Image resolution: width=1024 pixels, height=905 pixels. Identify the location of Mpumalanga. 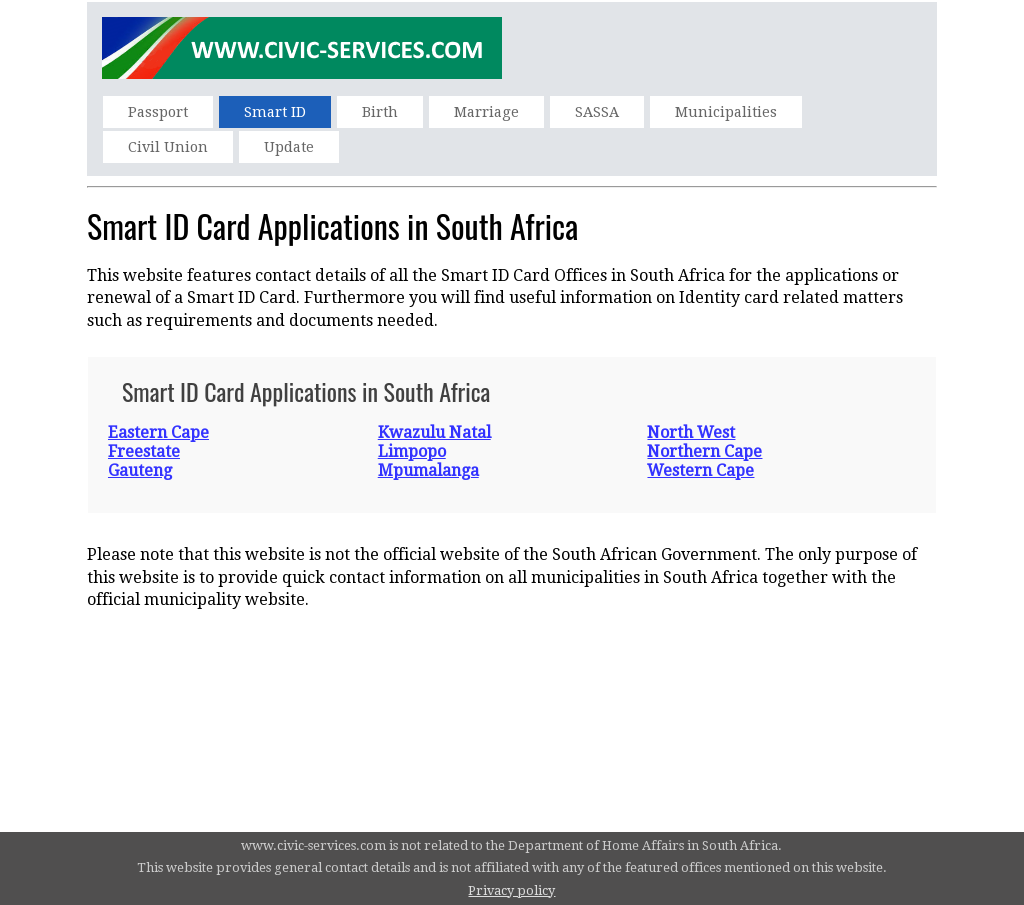
(428, 470).